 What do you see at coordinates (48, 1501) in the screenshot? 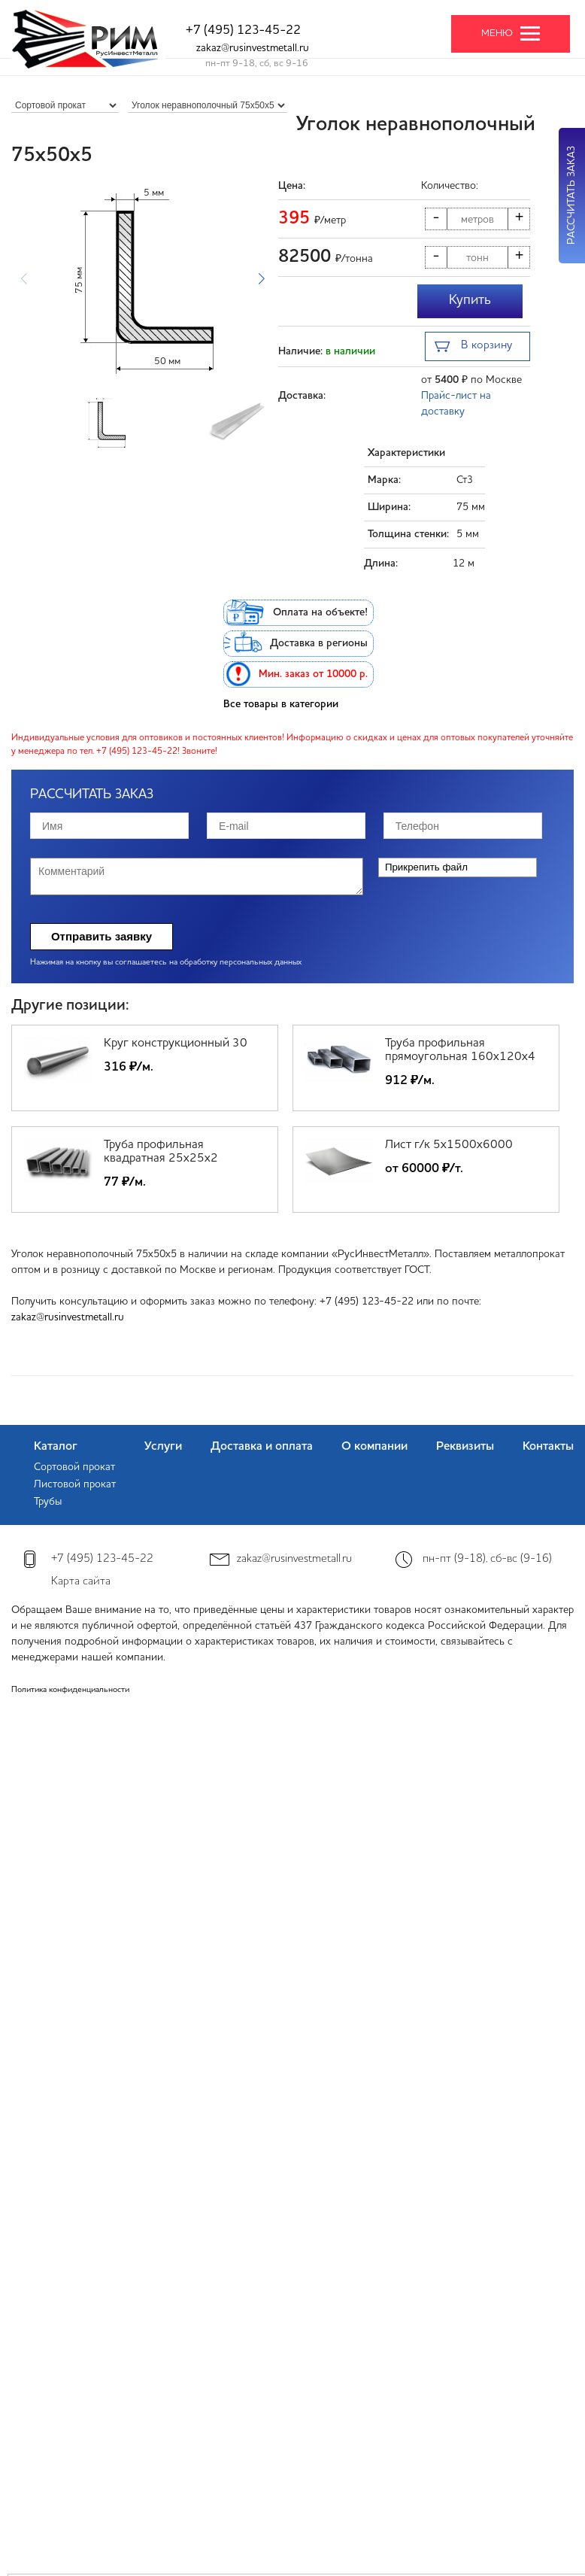
I see `Трубы` at bounding box center [48, 1501].